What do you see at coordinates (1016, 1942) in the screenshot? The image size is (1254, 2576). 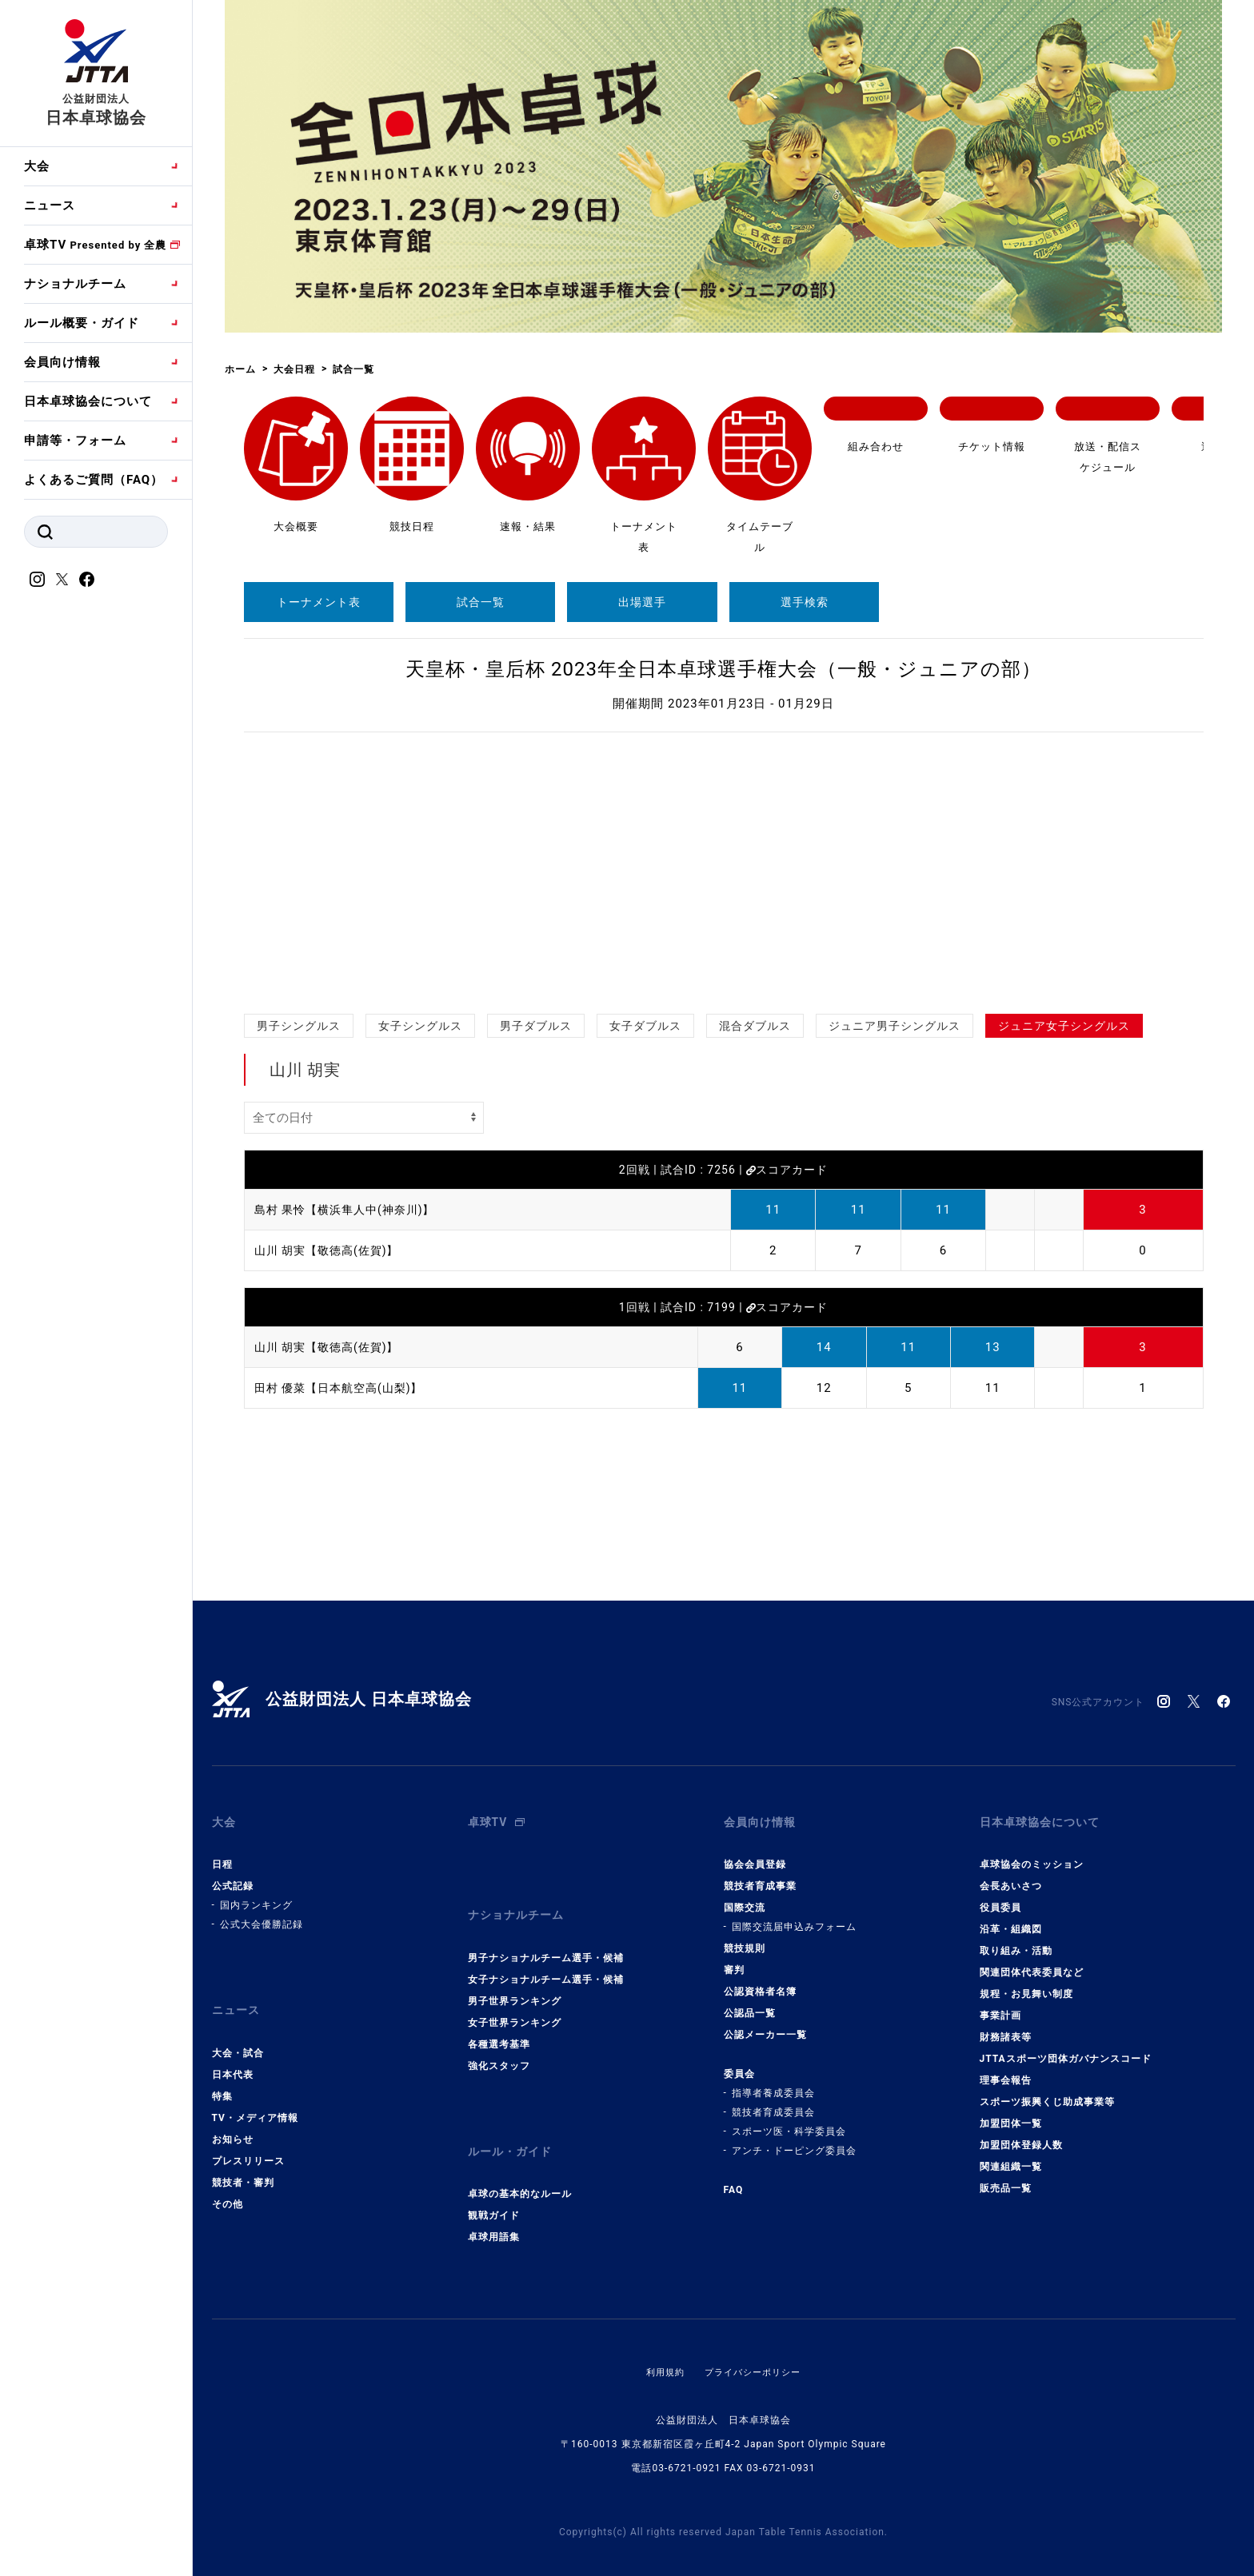 I see `取り組み・活動` at bounding box center [1016, 1942].